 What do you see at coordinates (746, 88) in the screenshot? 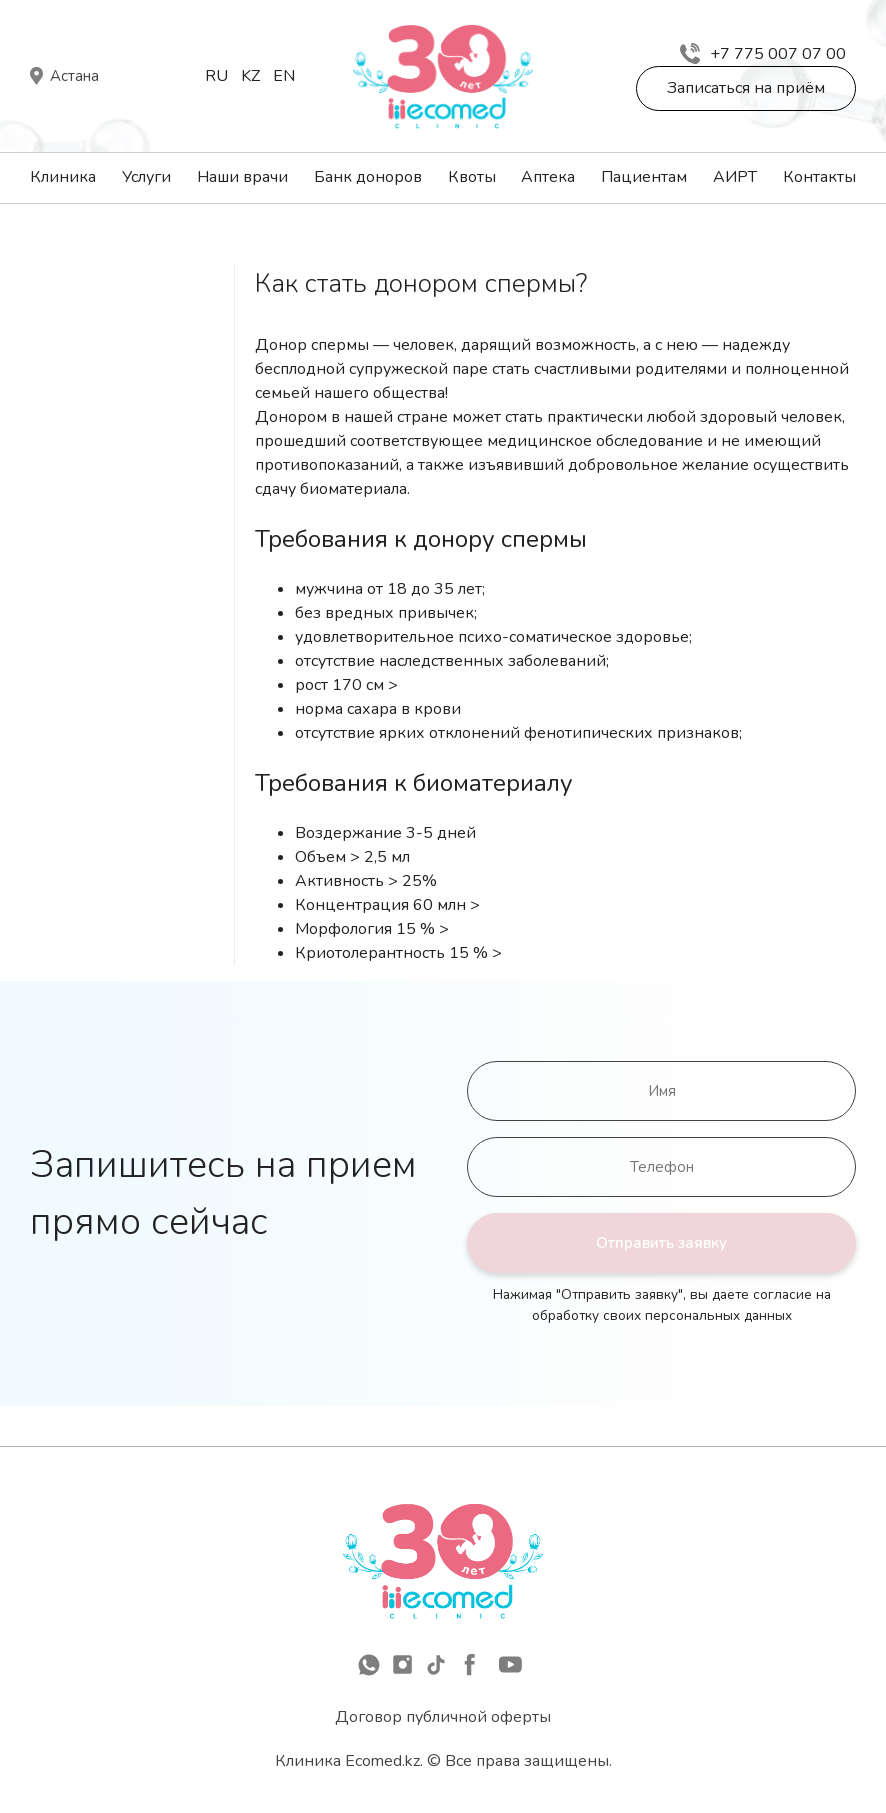
I see `Записаться на приём` at bounding box center [746, 88].